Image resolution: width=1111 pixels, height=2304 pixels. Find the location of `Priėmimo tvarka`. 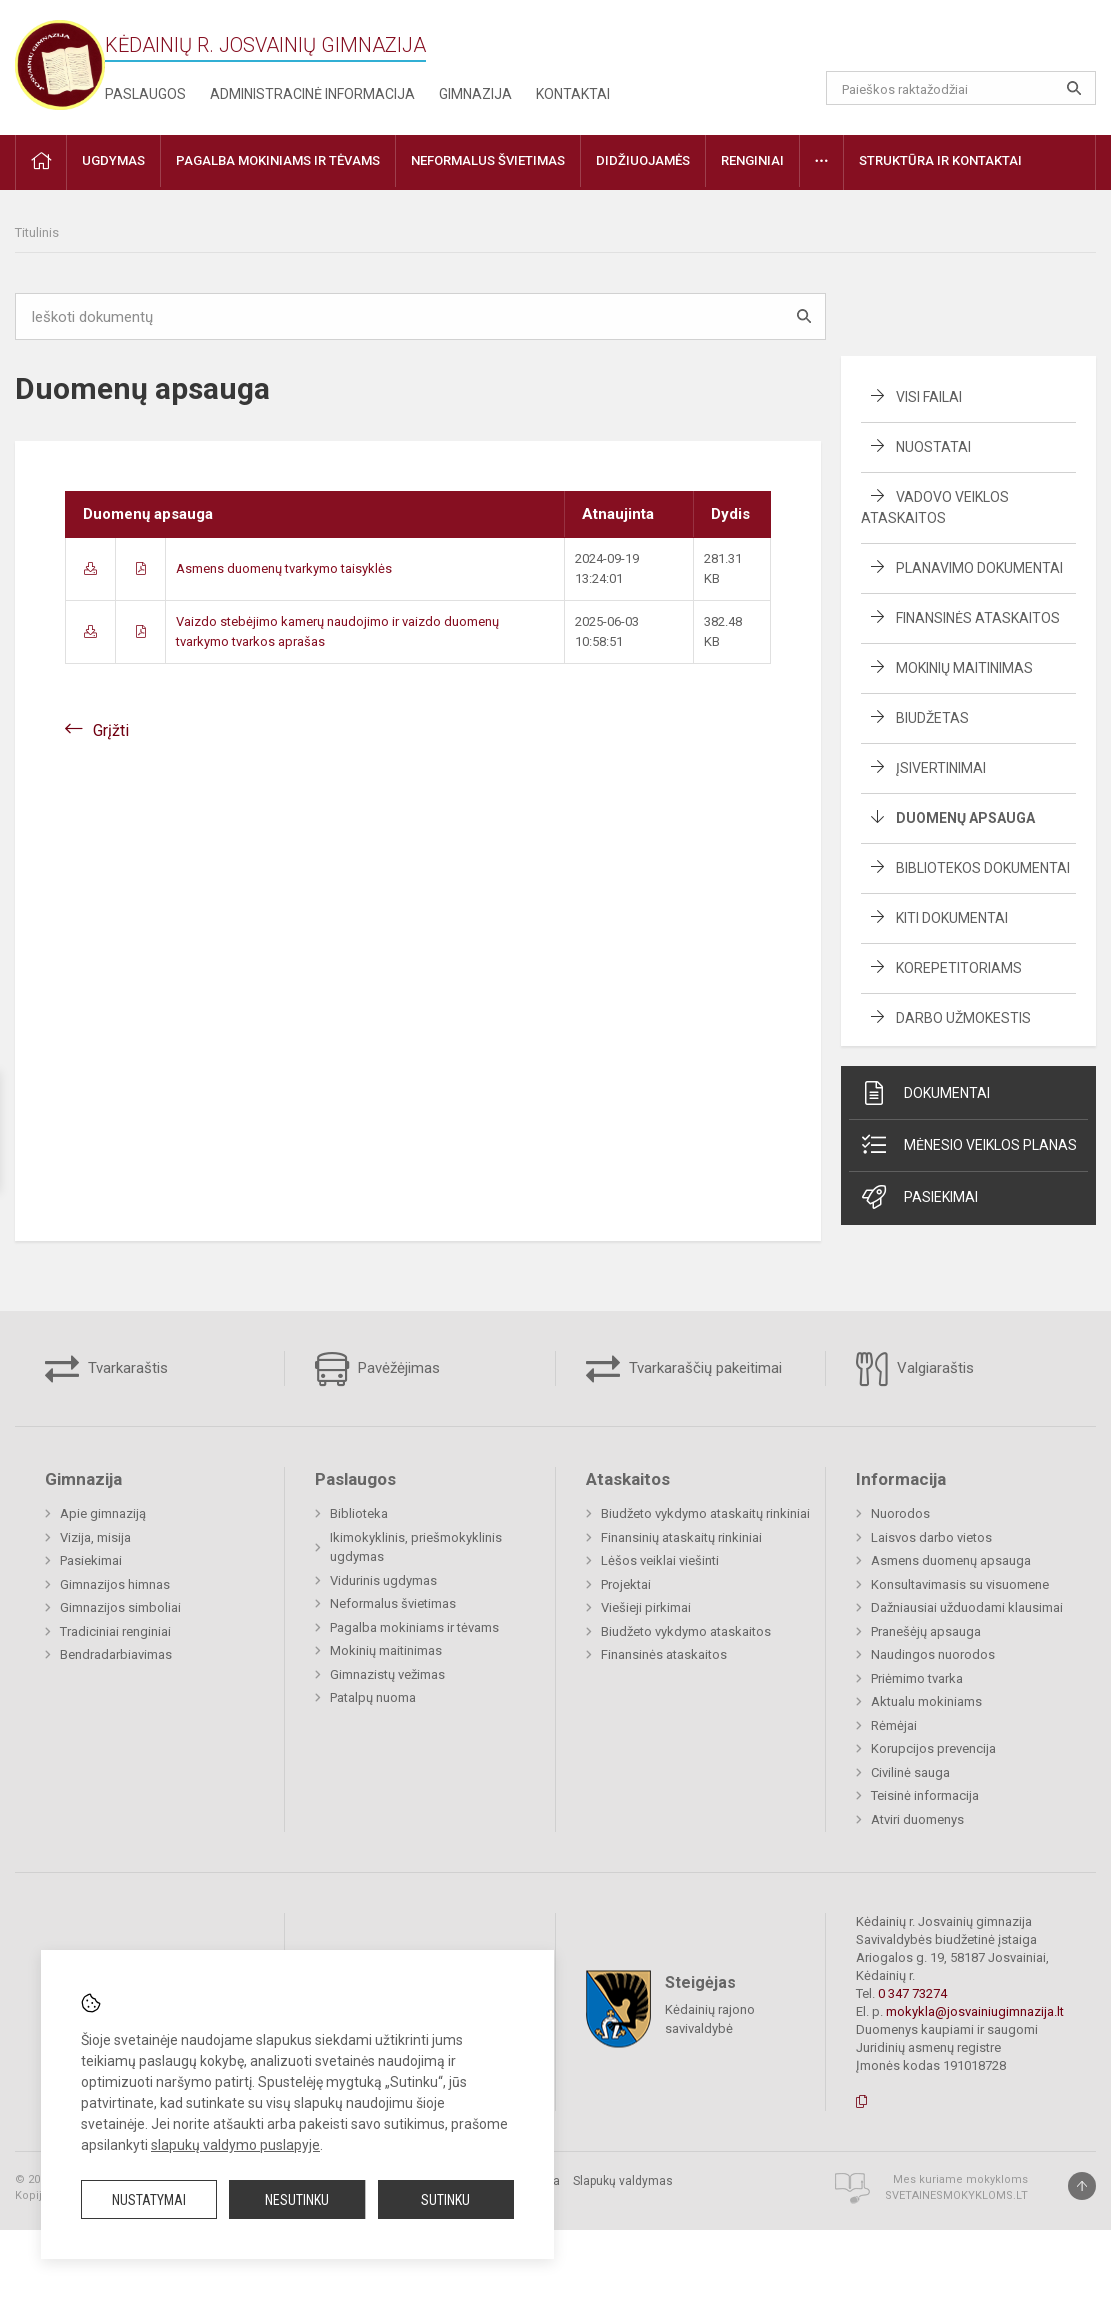

Priėmimo tvarka is located at coordinates (917, 1678).